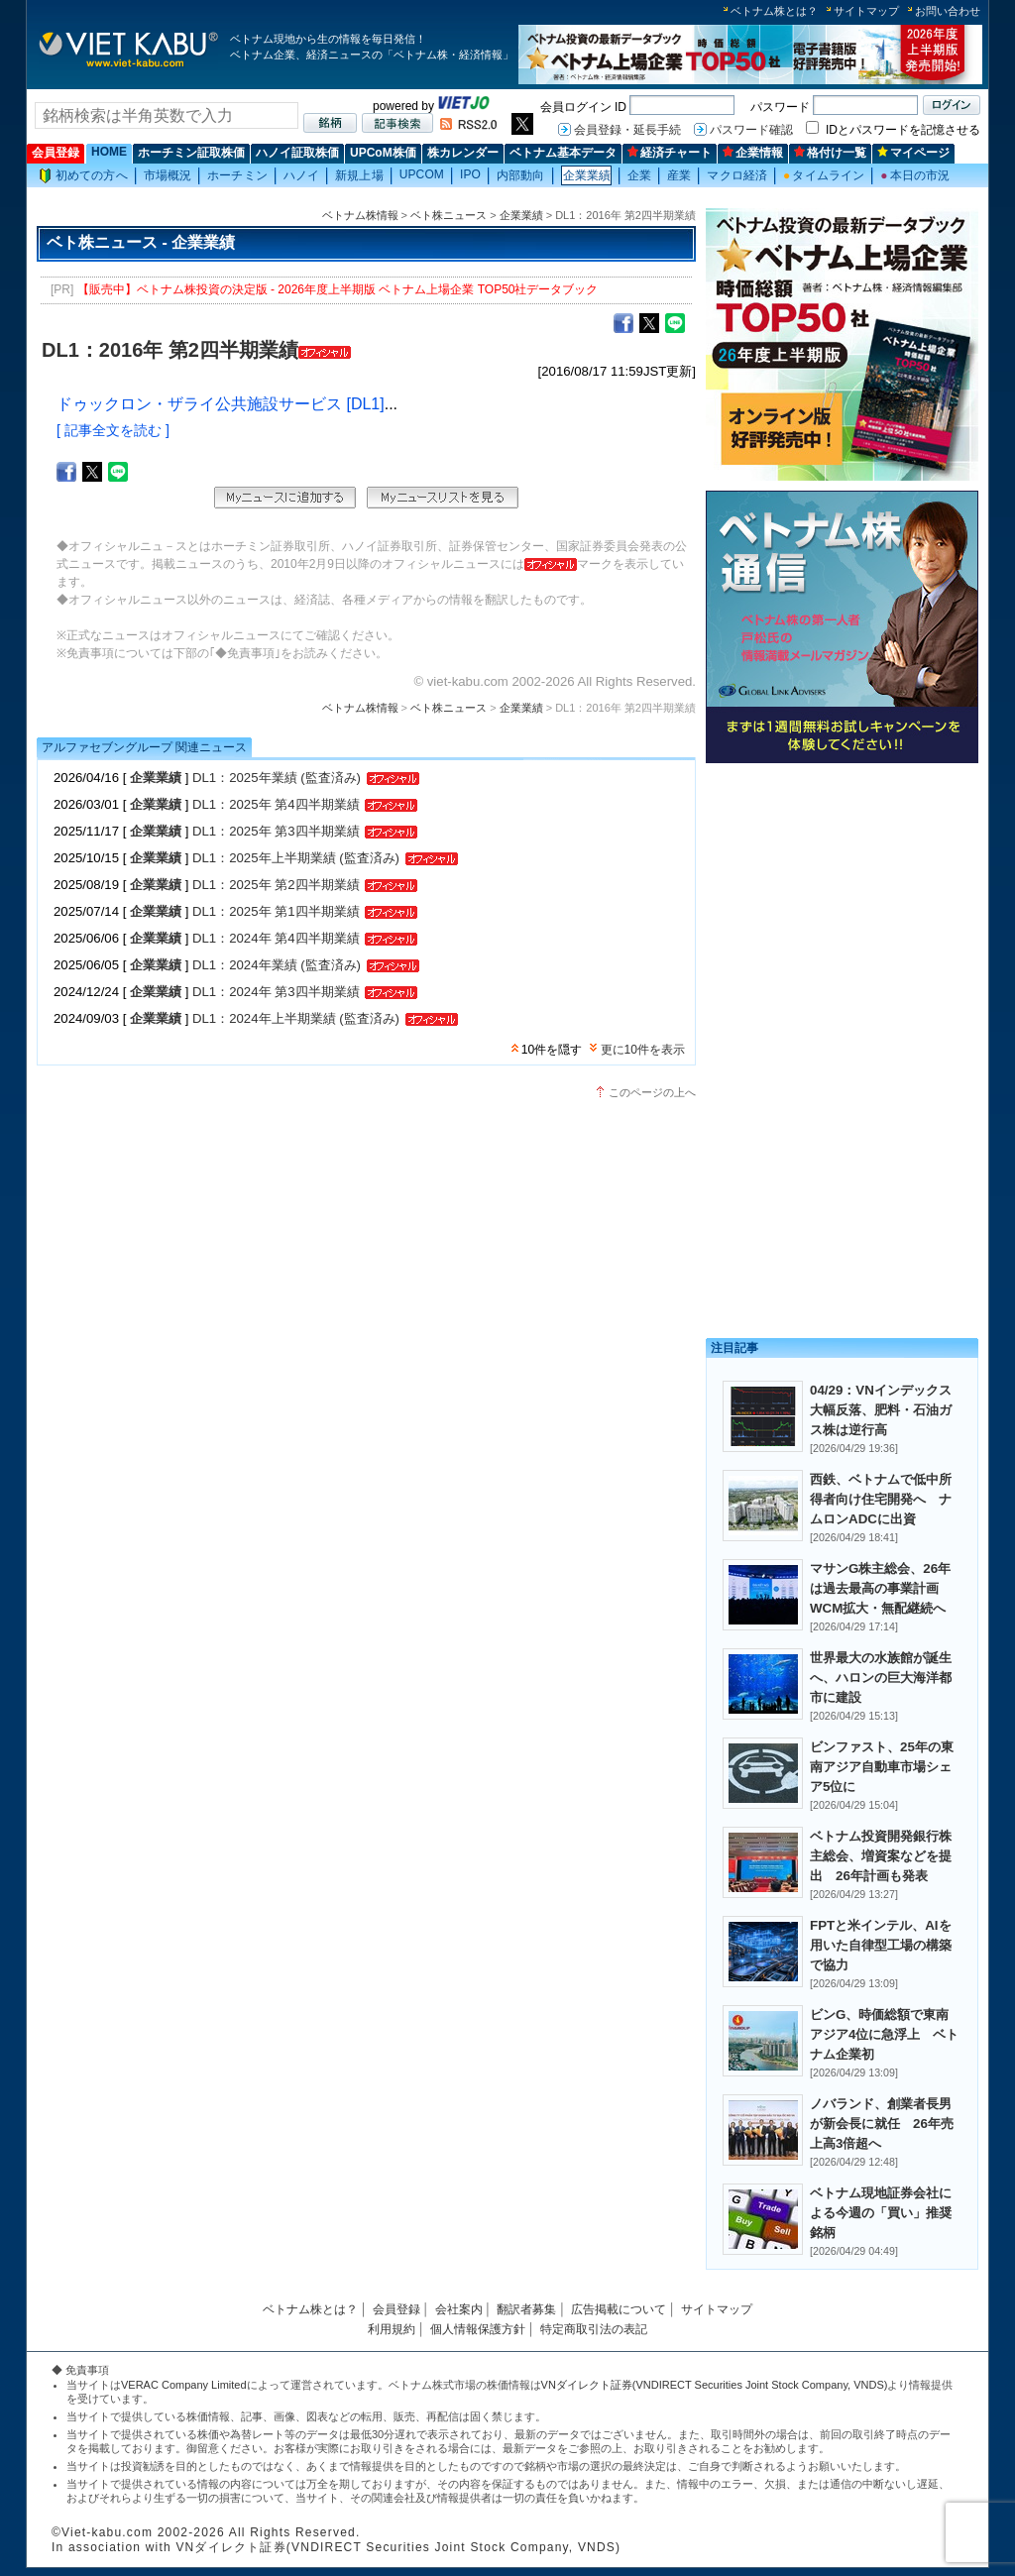 Image resolution: width=1015 pixels, height=2576 pixels. I want to click on 翻訳者募集, so click(526, 2309).